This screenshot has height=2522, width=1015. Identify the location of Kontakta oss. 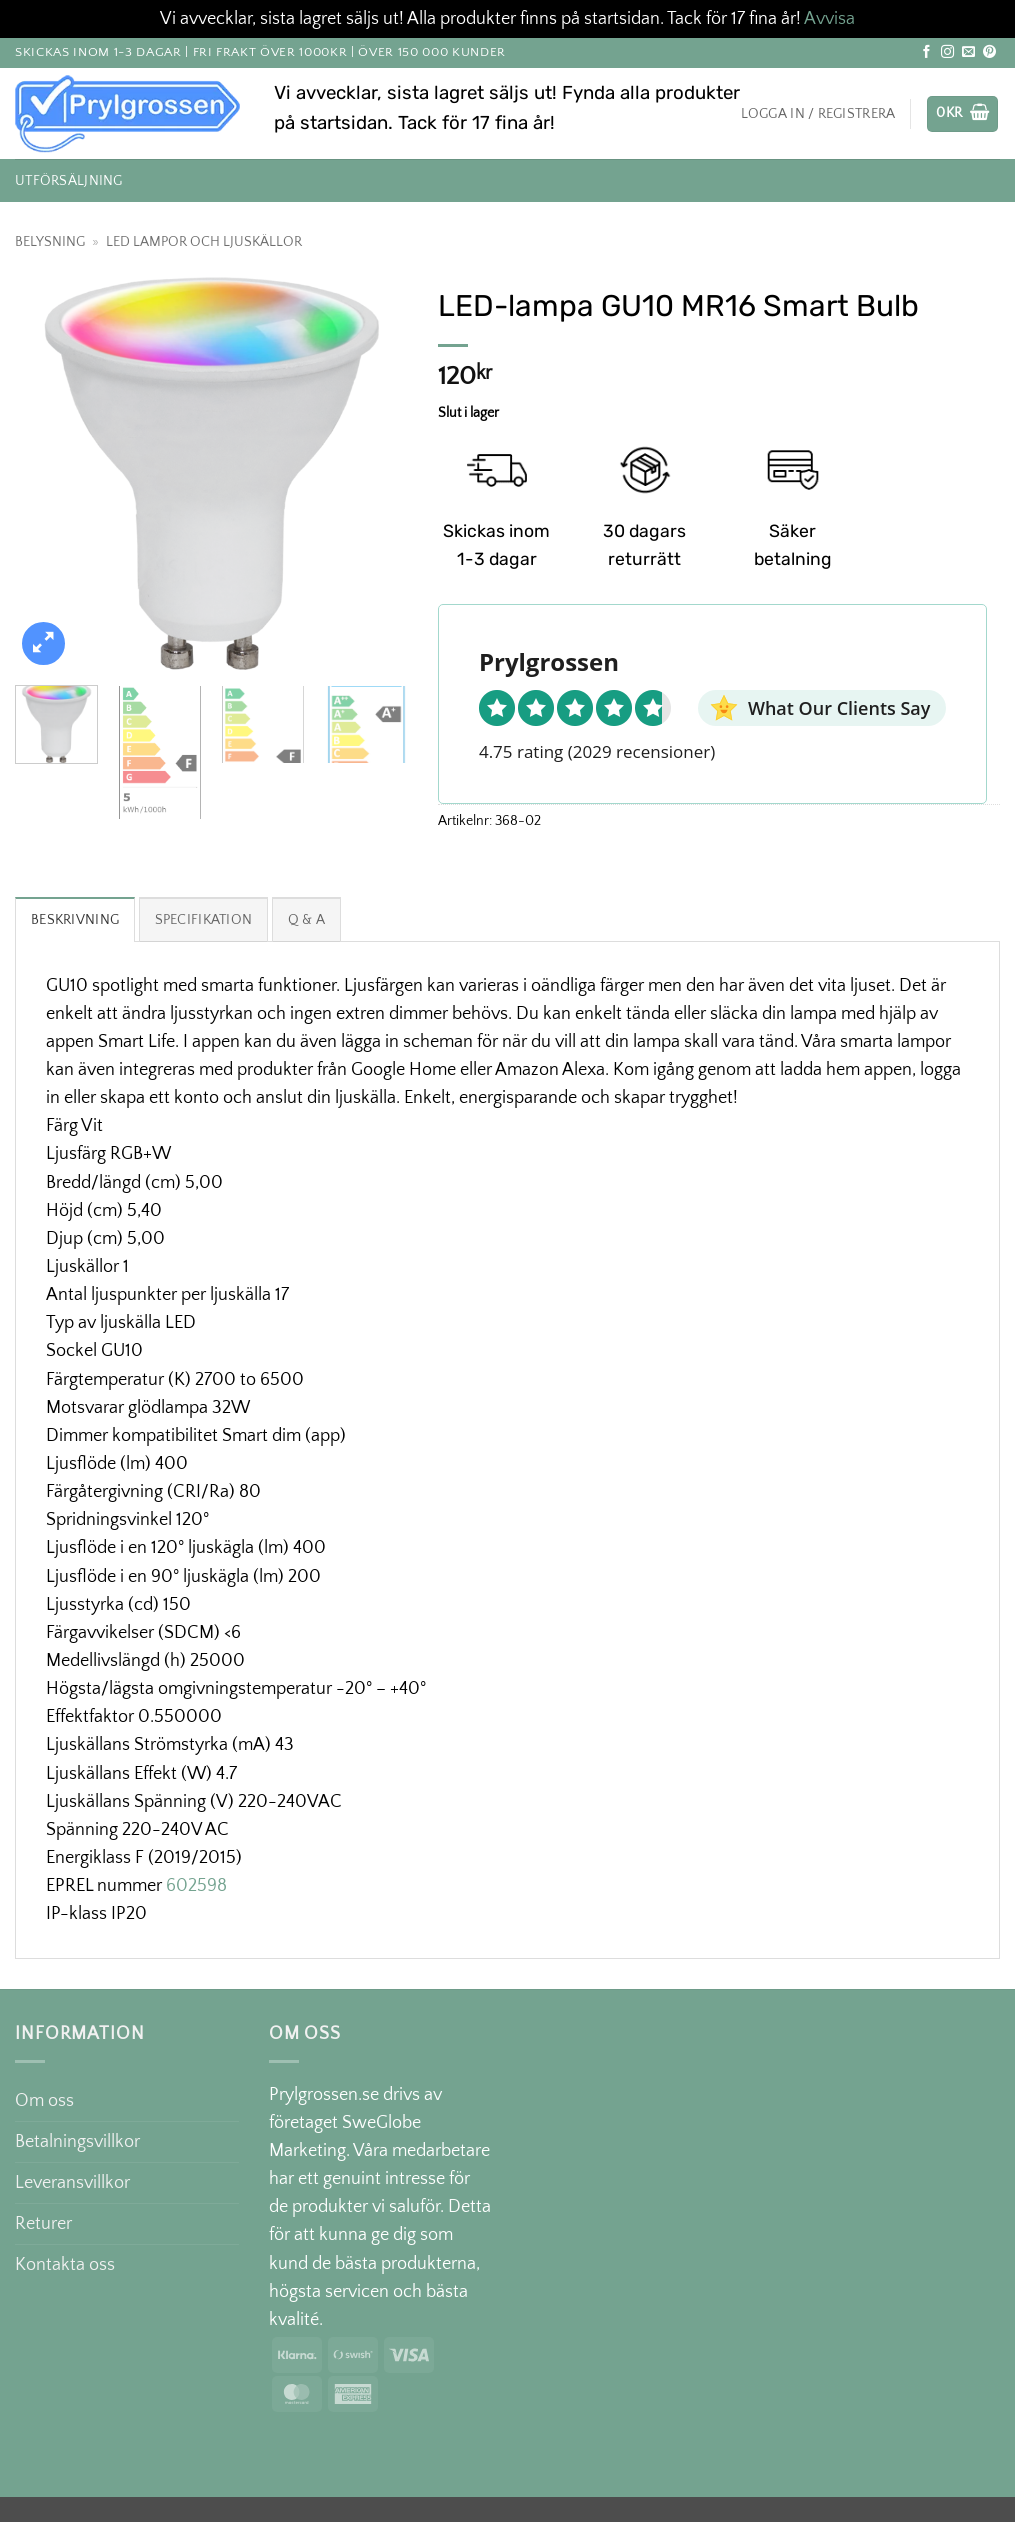
(65, 2265).